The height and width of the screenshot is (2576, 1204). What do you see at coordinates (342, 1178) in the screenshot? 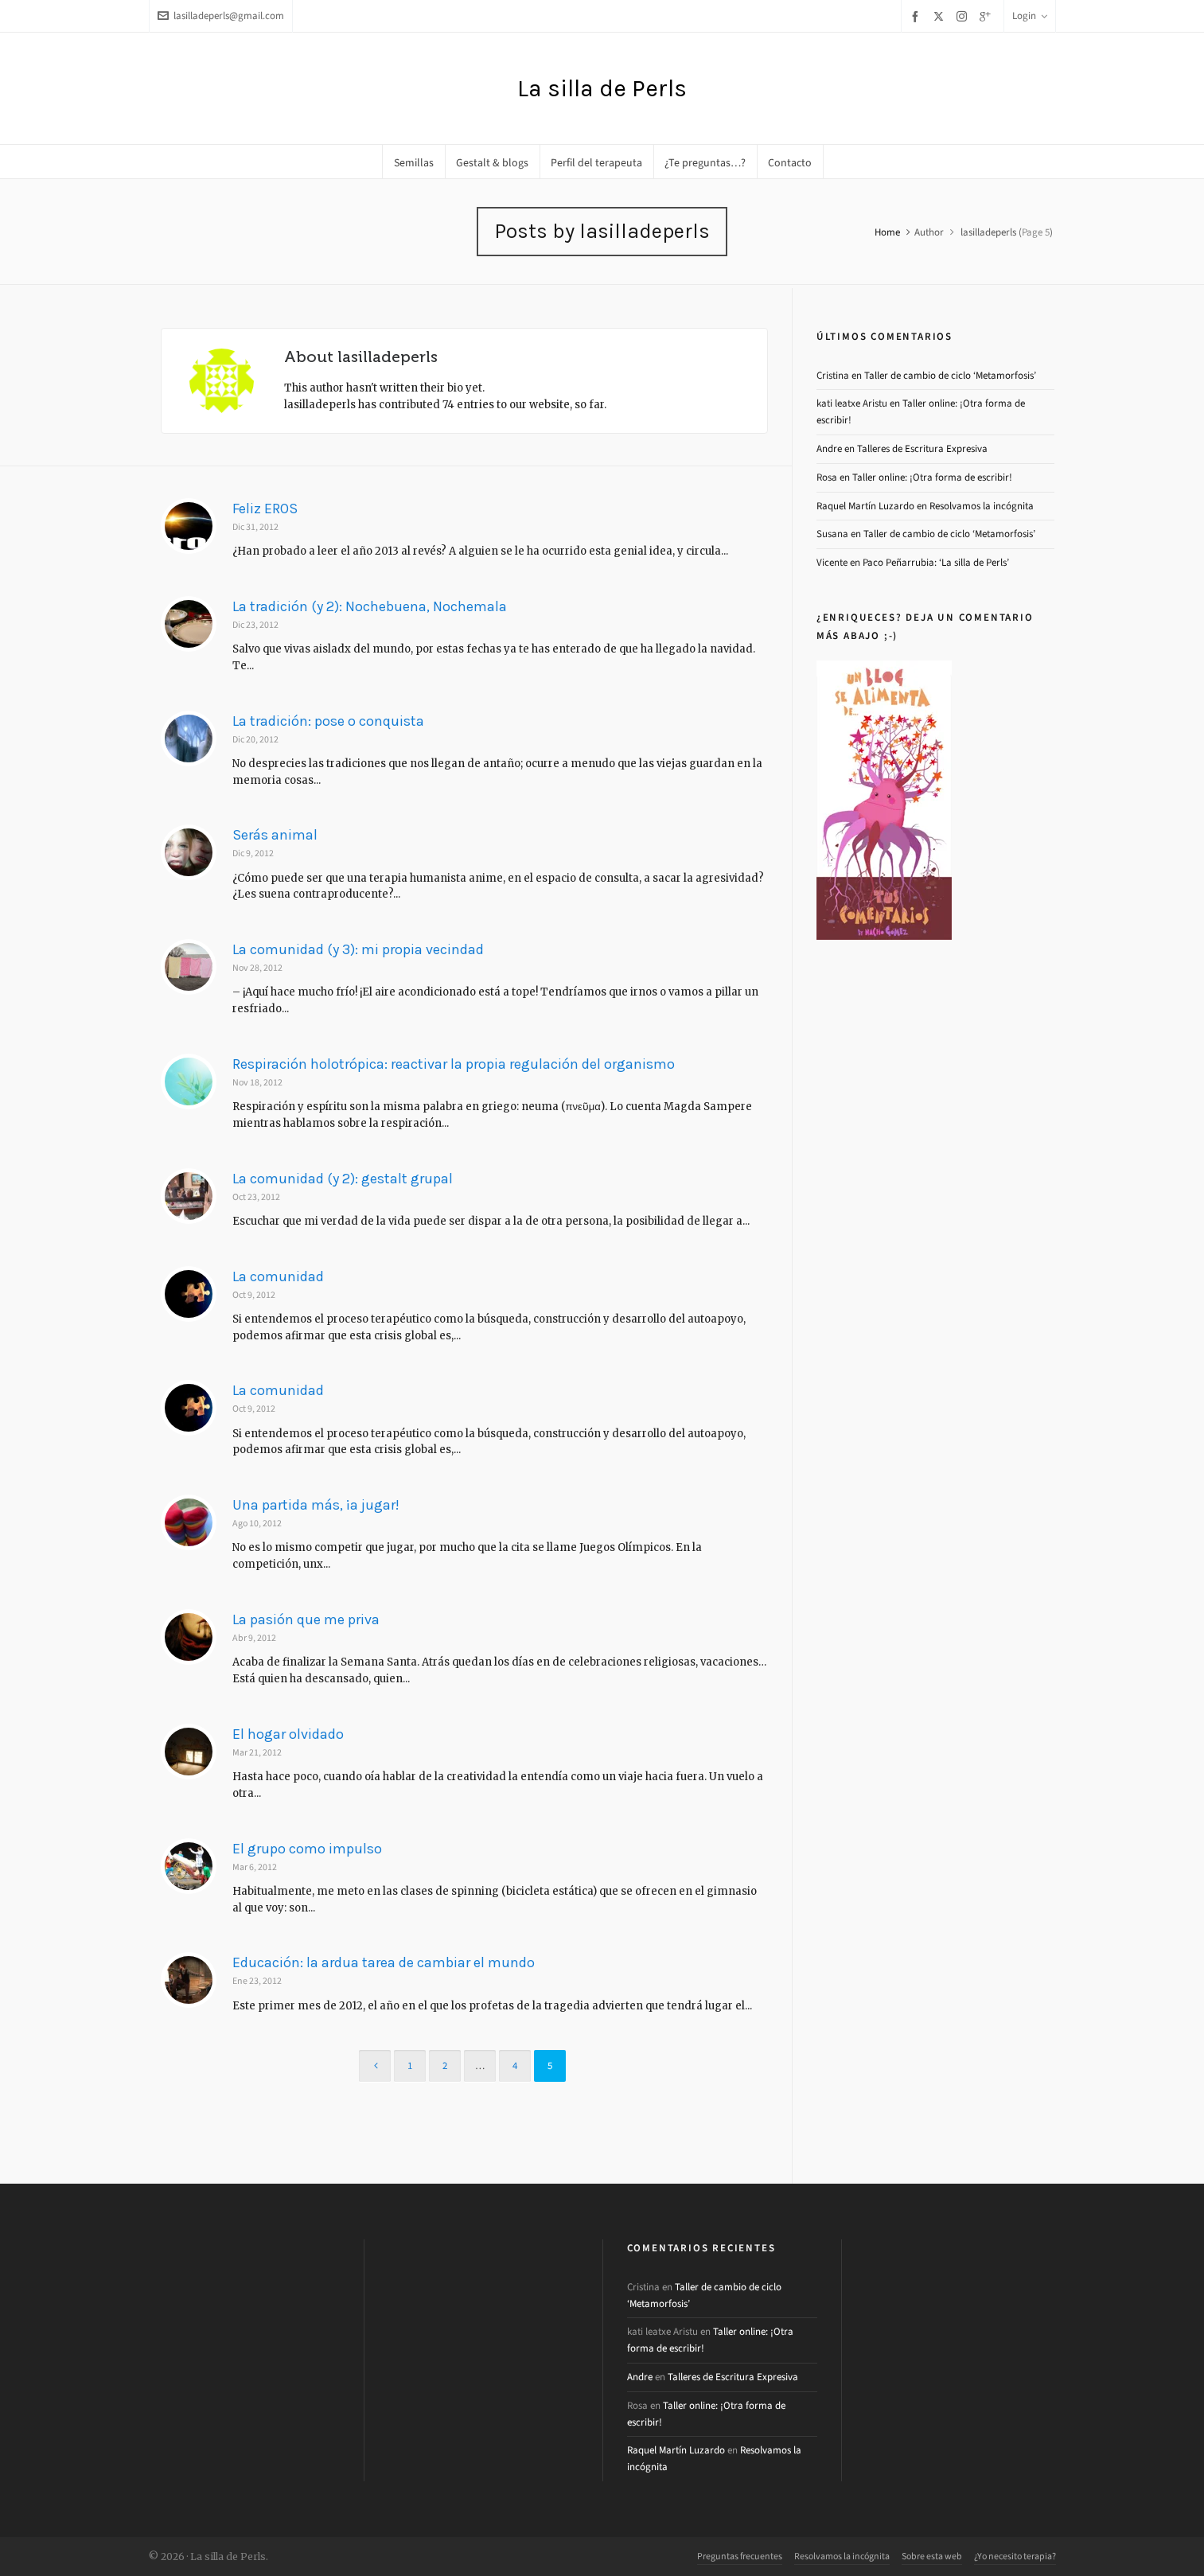
I see `La comunidad (y 2): gestalt grupal` at bounding box center [342, 1178].